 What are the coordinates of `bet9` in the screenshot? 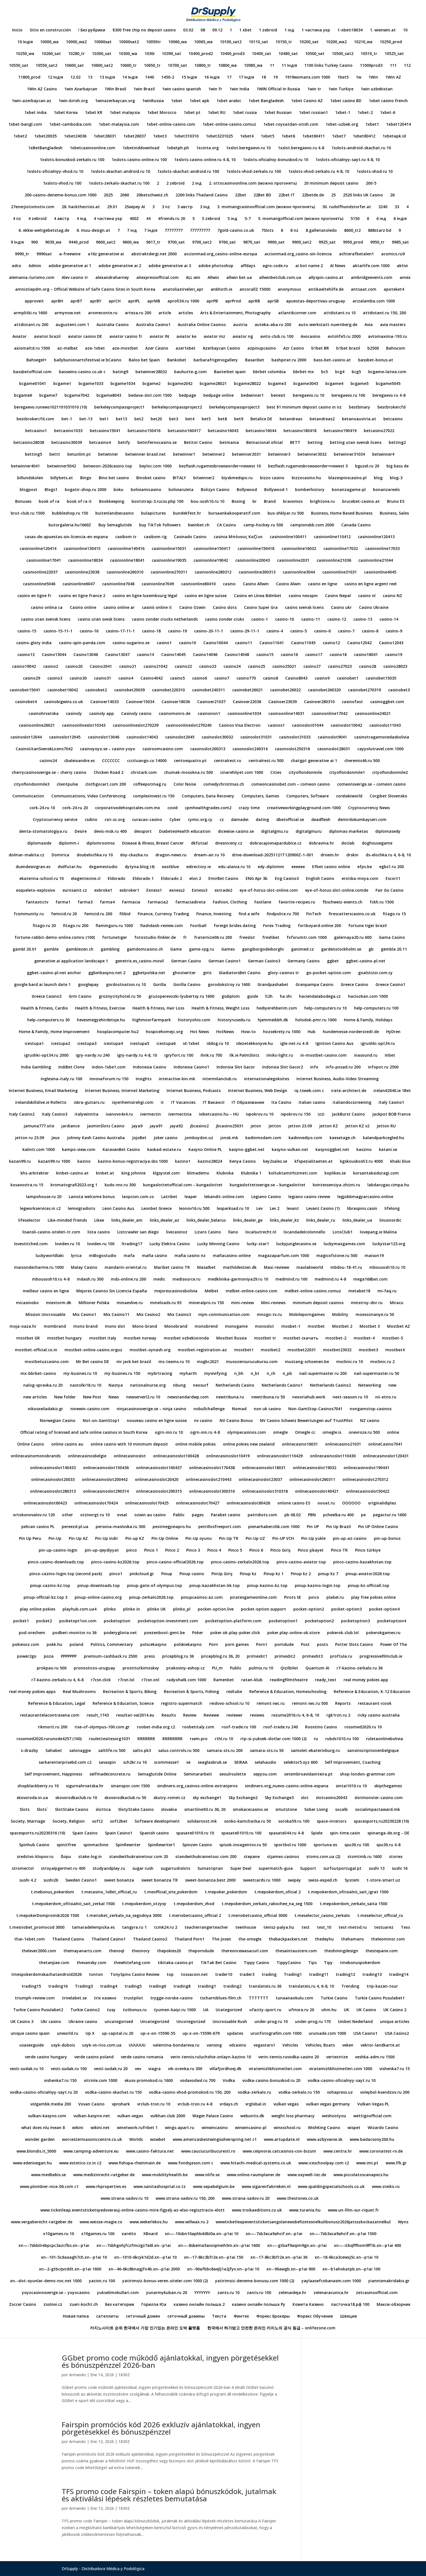 It's located at (238, 419).